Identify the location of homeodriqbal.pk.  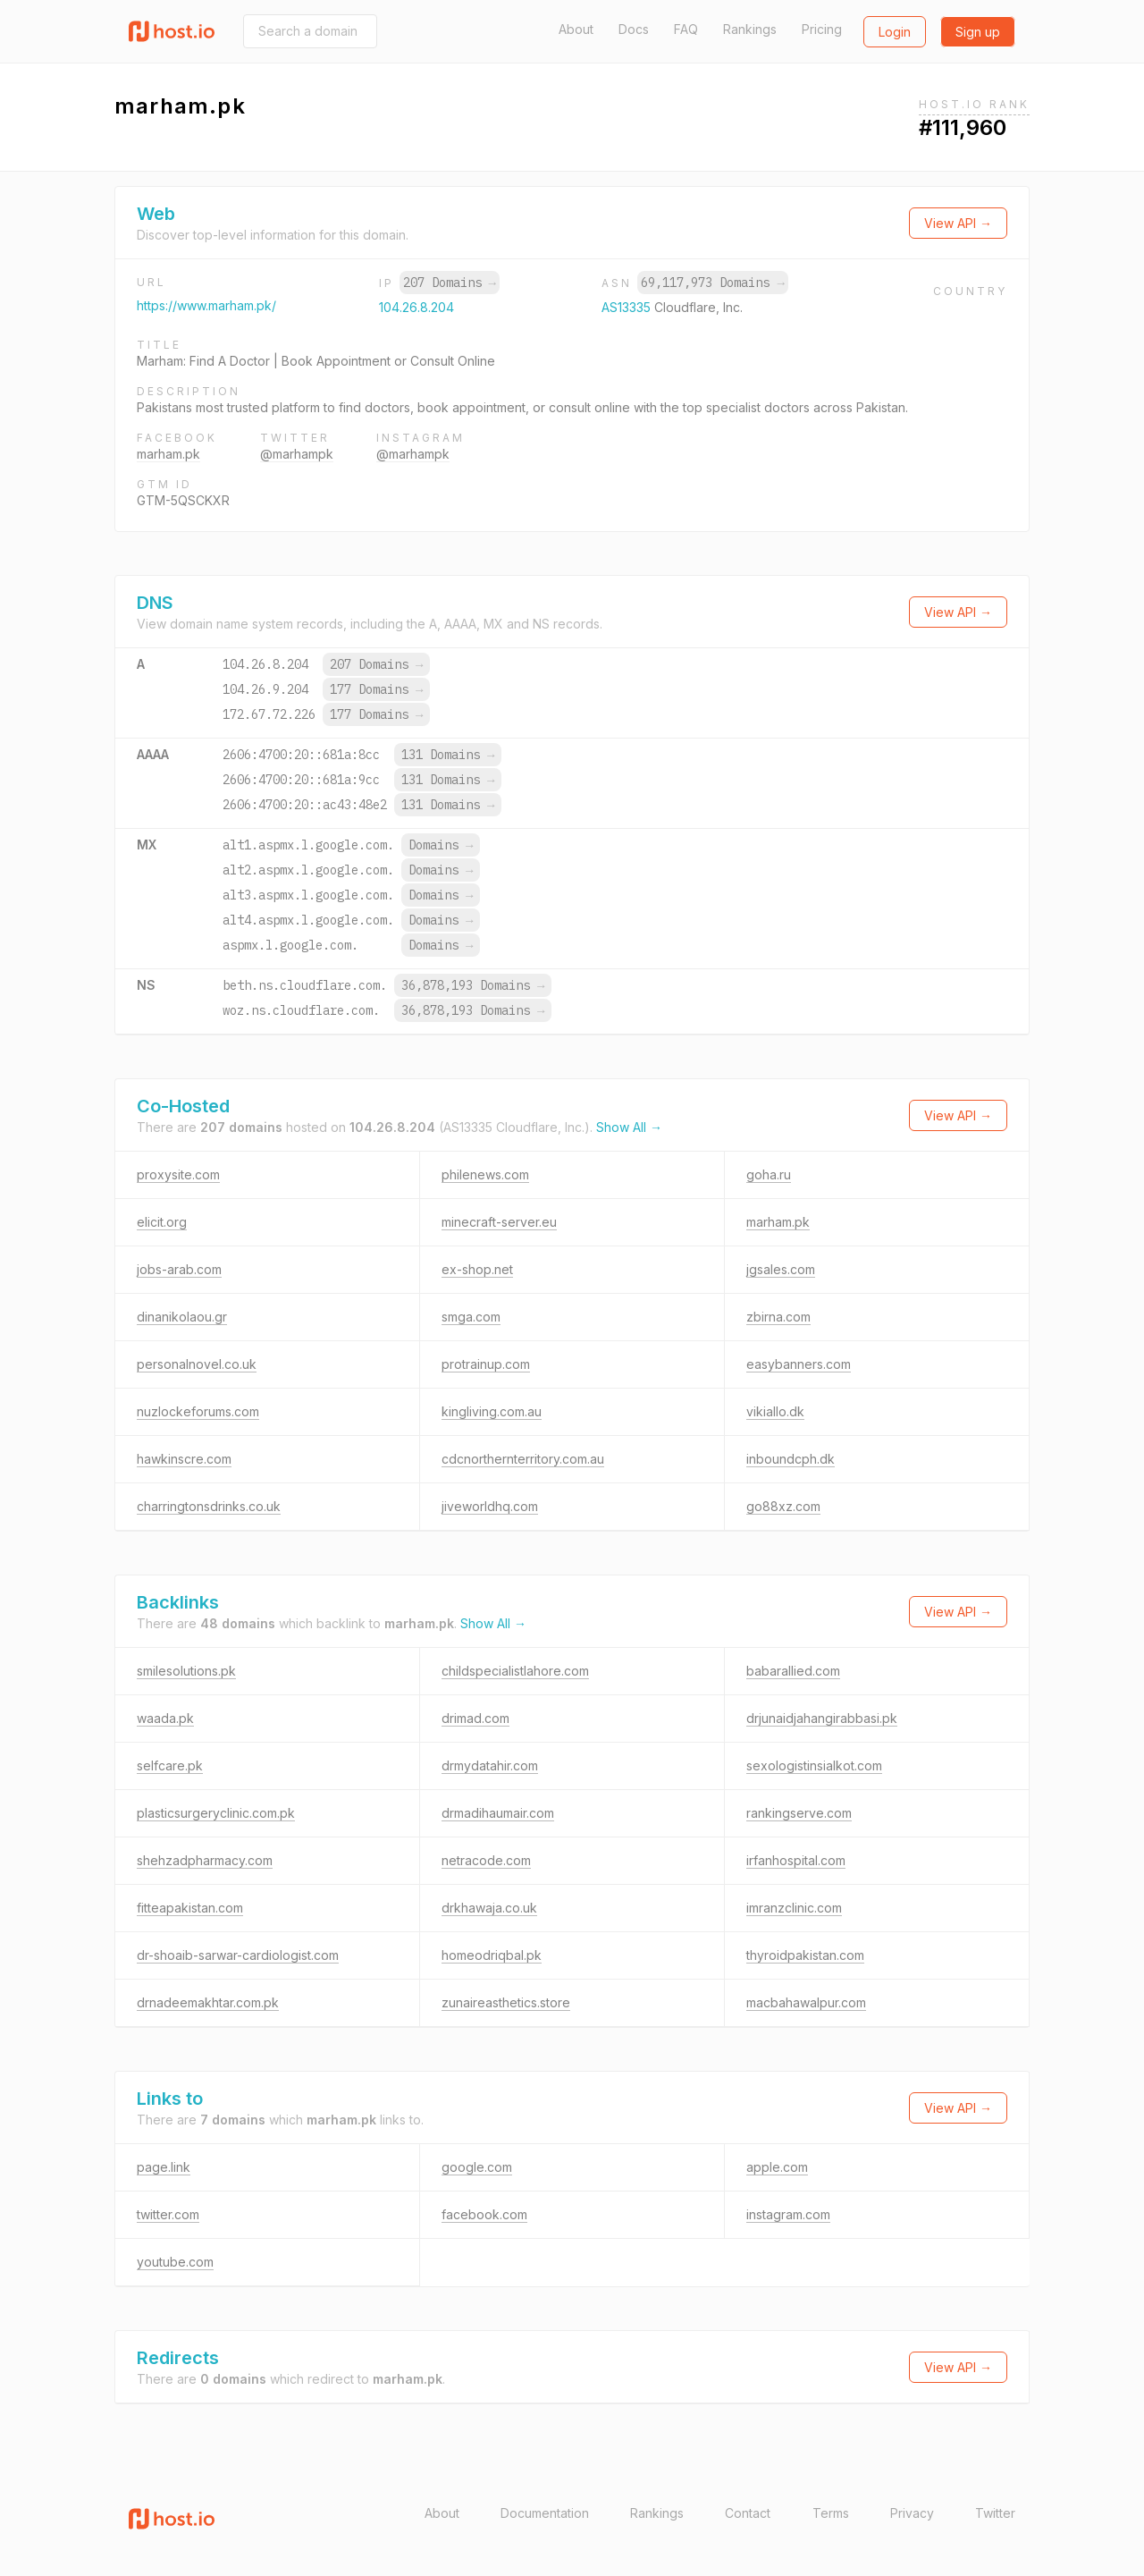
(492, 1955).